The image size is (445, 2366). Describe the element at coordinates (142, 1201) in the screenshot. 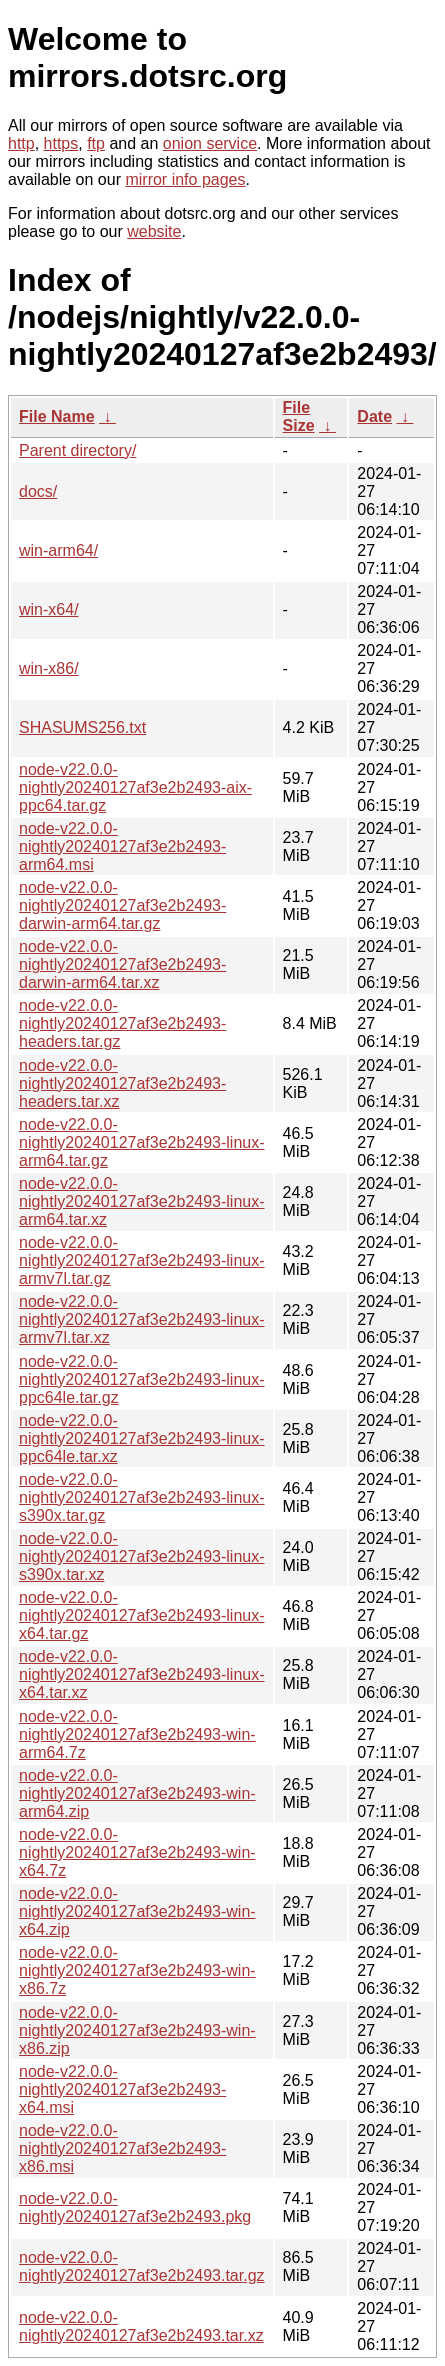

I see `node-v22.0.0-nightly20240127af3e2b2493-linux-arm64.tar.xz` at that location.